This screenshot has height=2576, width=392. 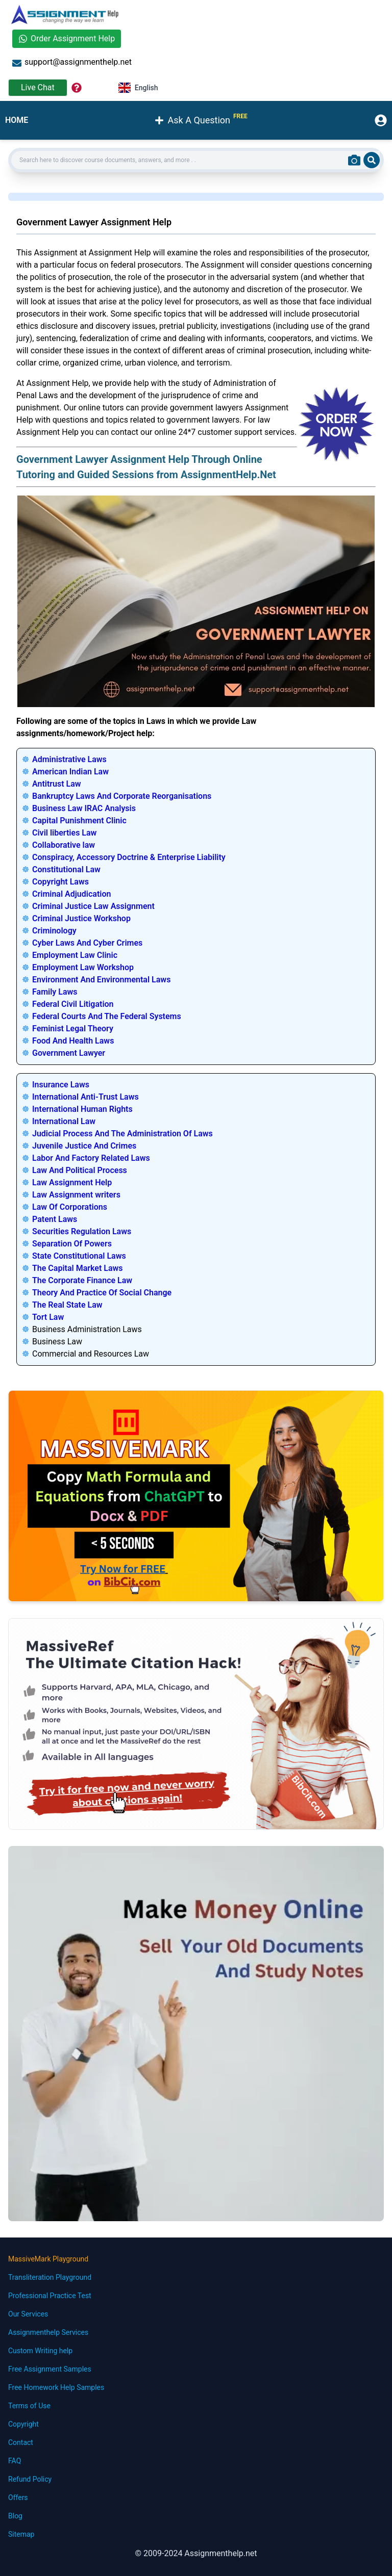 I want to click on Employment Law Workshop, so click(x=83, y=967).